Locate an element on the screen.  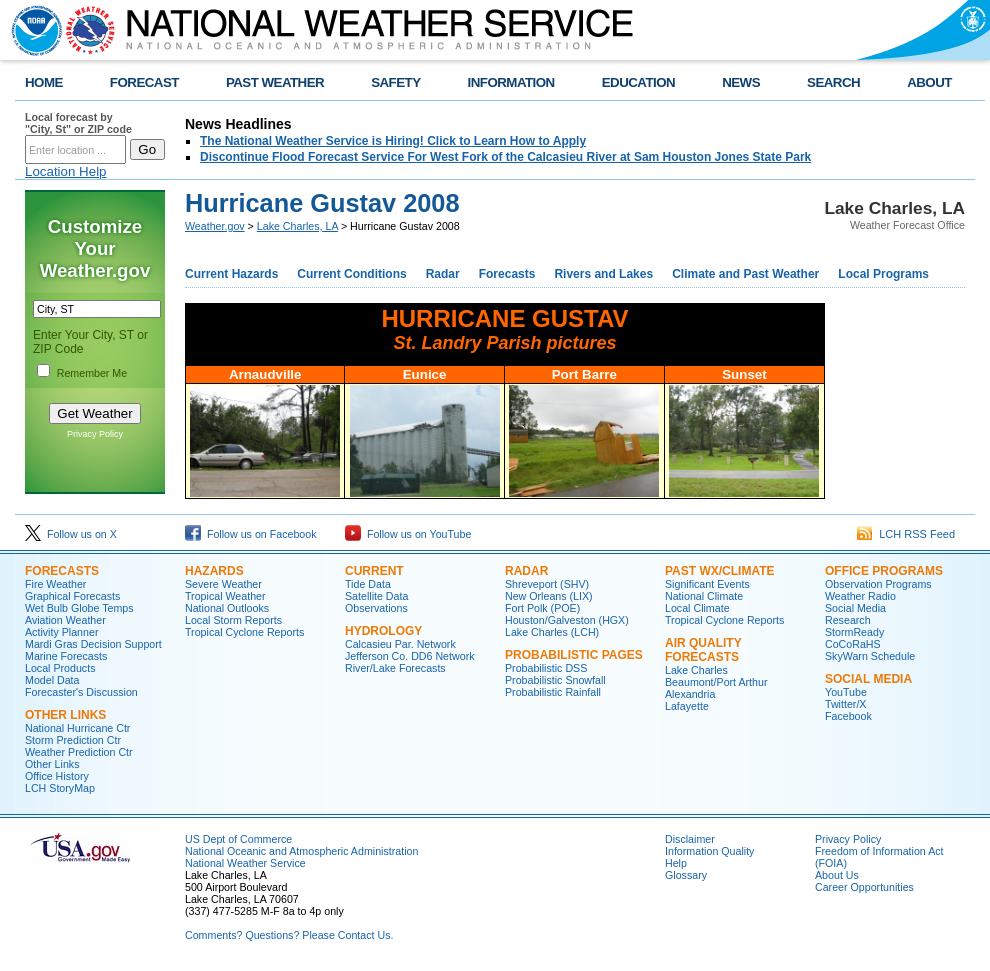
Location Help is located at coordinates (66, 171).